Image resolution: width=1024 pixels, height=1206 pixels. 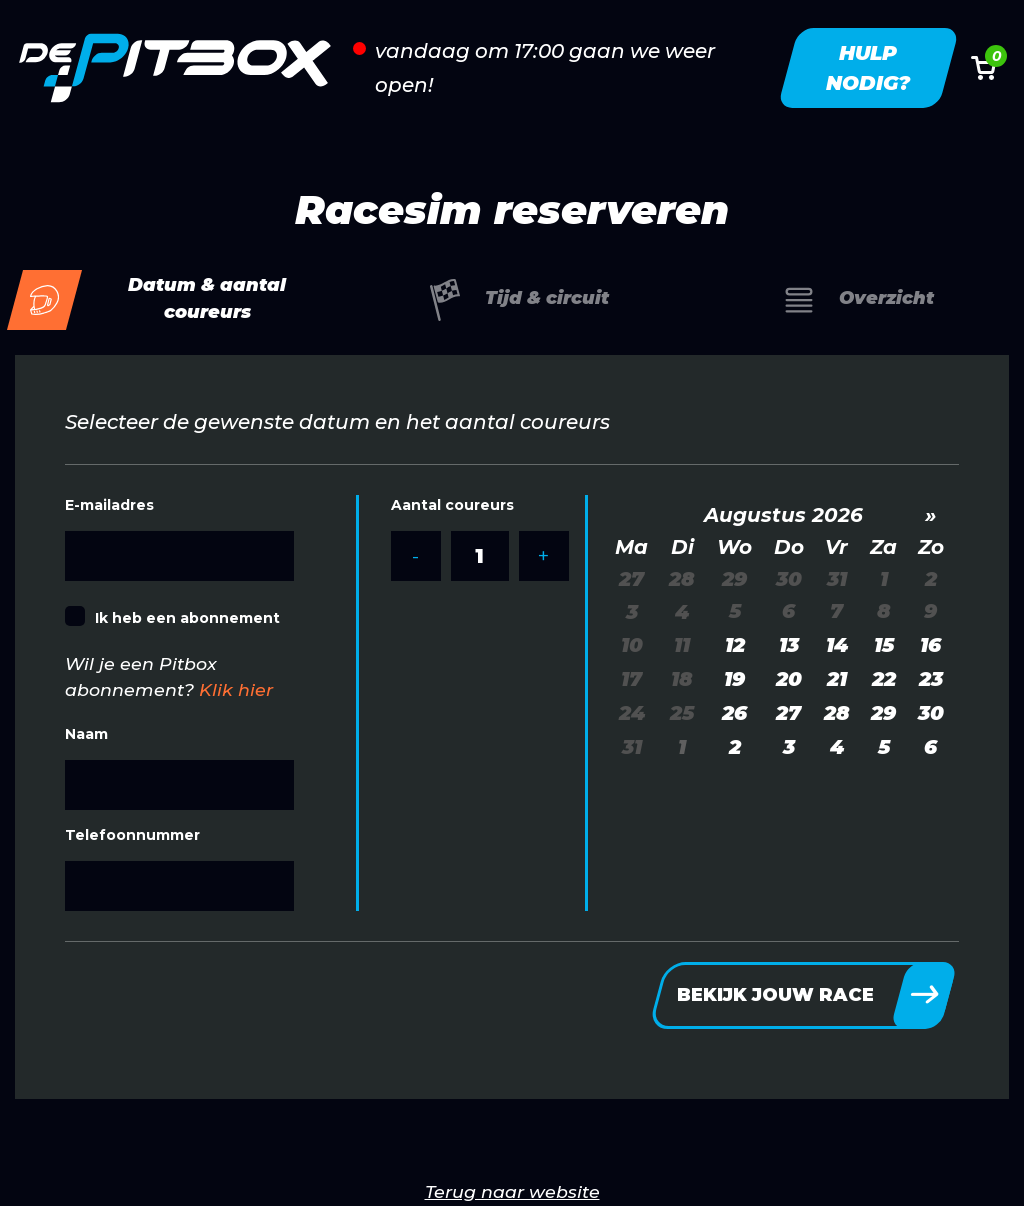 I want to click on Telefoonnummer, so click(x=132, y=835).